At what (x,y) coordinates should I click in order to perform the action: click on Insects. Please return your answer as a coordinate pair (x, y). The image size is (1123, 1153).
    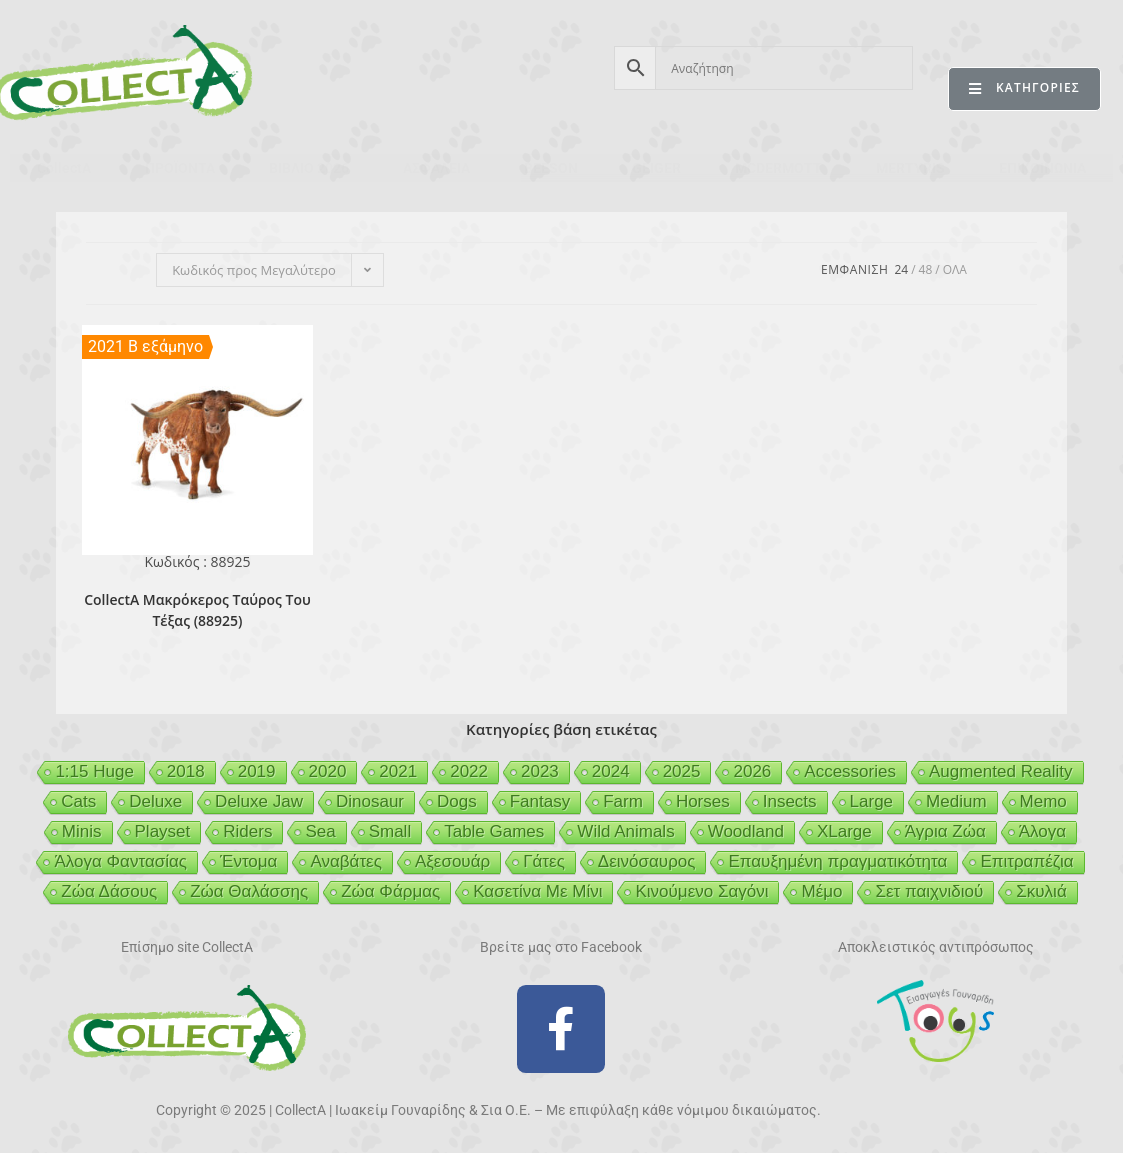
    Looking at the image, I should click on (790, 801).